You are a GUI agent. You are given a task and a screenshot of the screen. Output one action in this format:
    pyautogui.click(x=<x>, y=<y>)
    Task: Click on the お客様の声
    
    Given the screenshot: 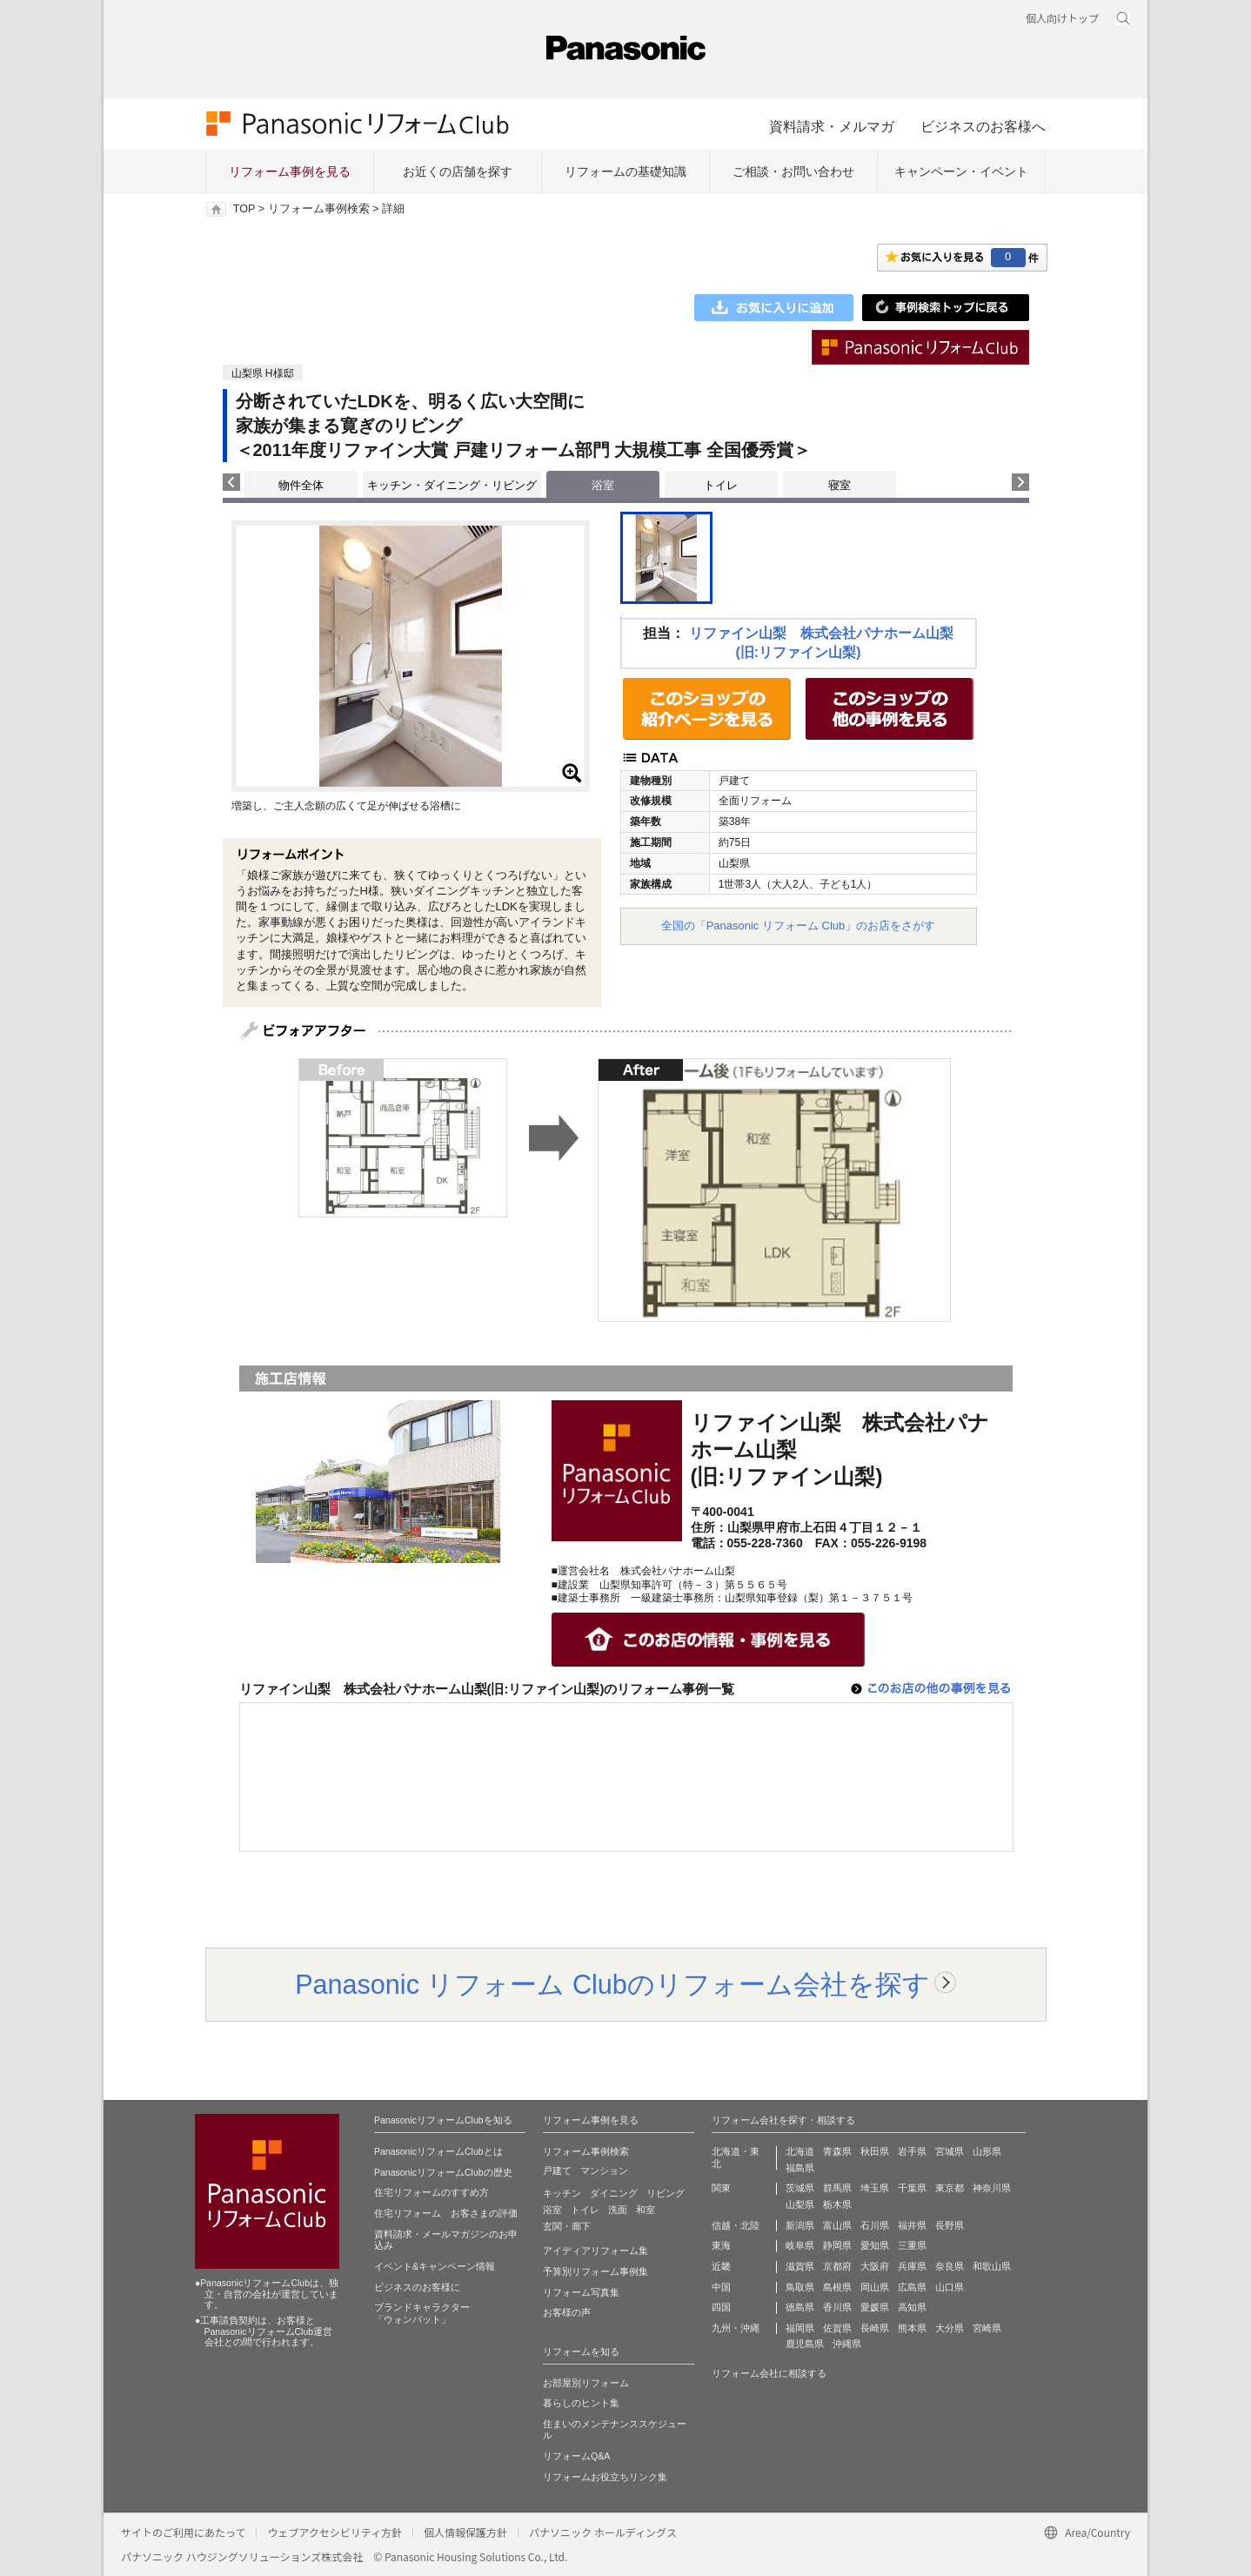 What is the action you would take?
    pyautogui.click(x=567, y=2312)
    